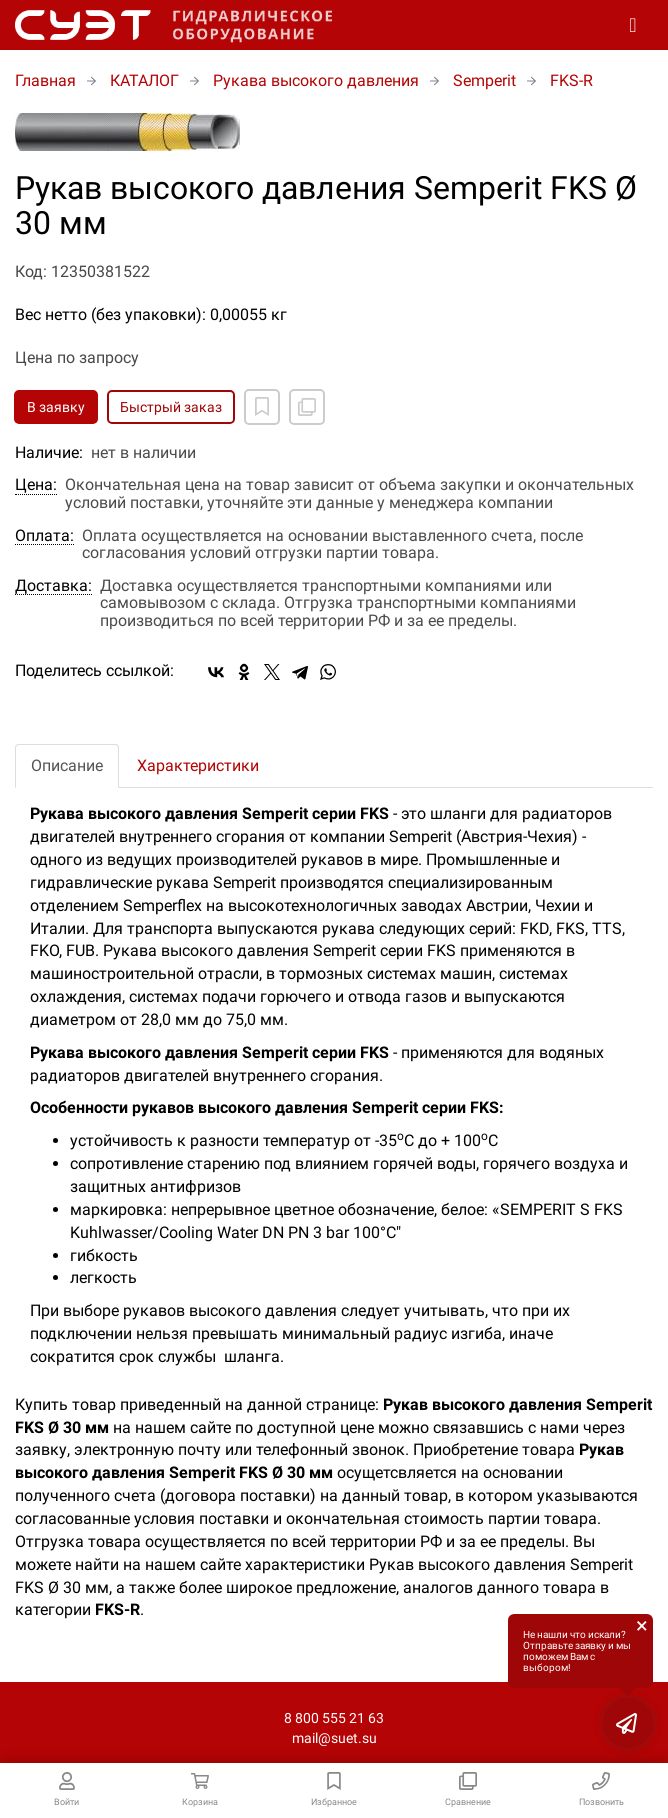 This screenshot has height=1818, width=668. I want to click on Характеристики [tab], so click(198, 765).